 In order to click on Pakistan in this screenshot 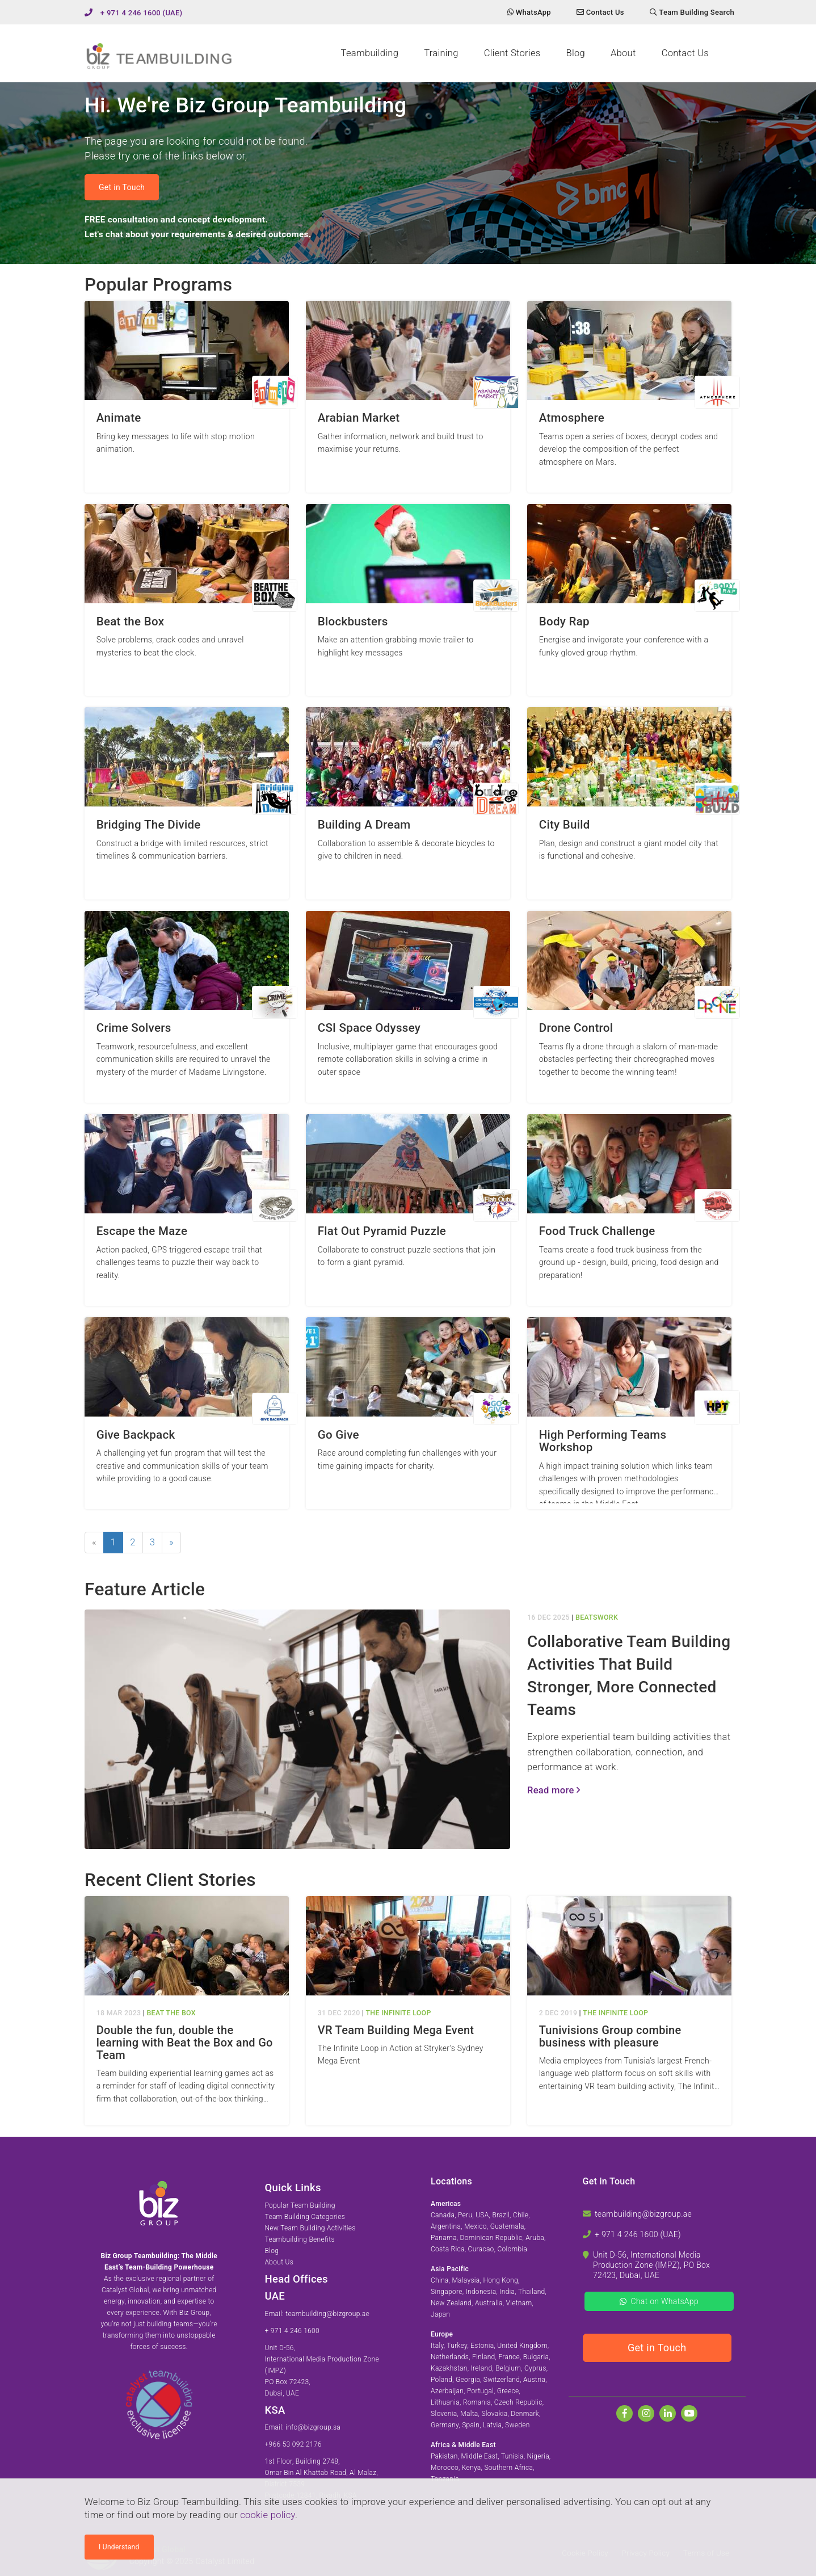, I will do `click(444, 2456)`.